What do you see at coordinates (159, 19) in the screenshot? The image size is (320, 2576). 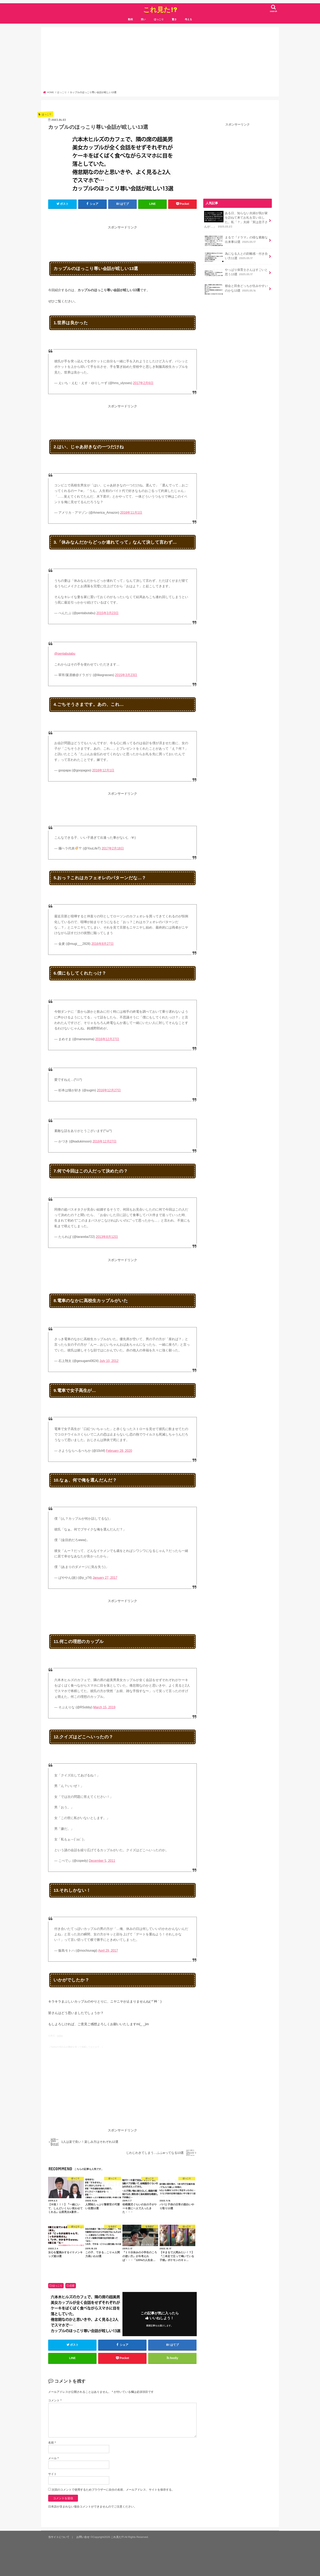 I see `ほっこり` at bounding box center [159, 19].